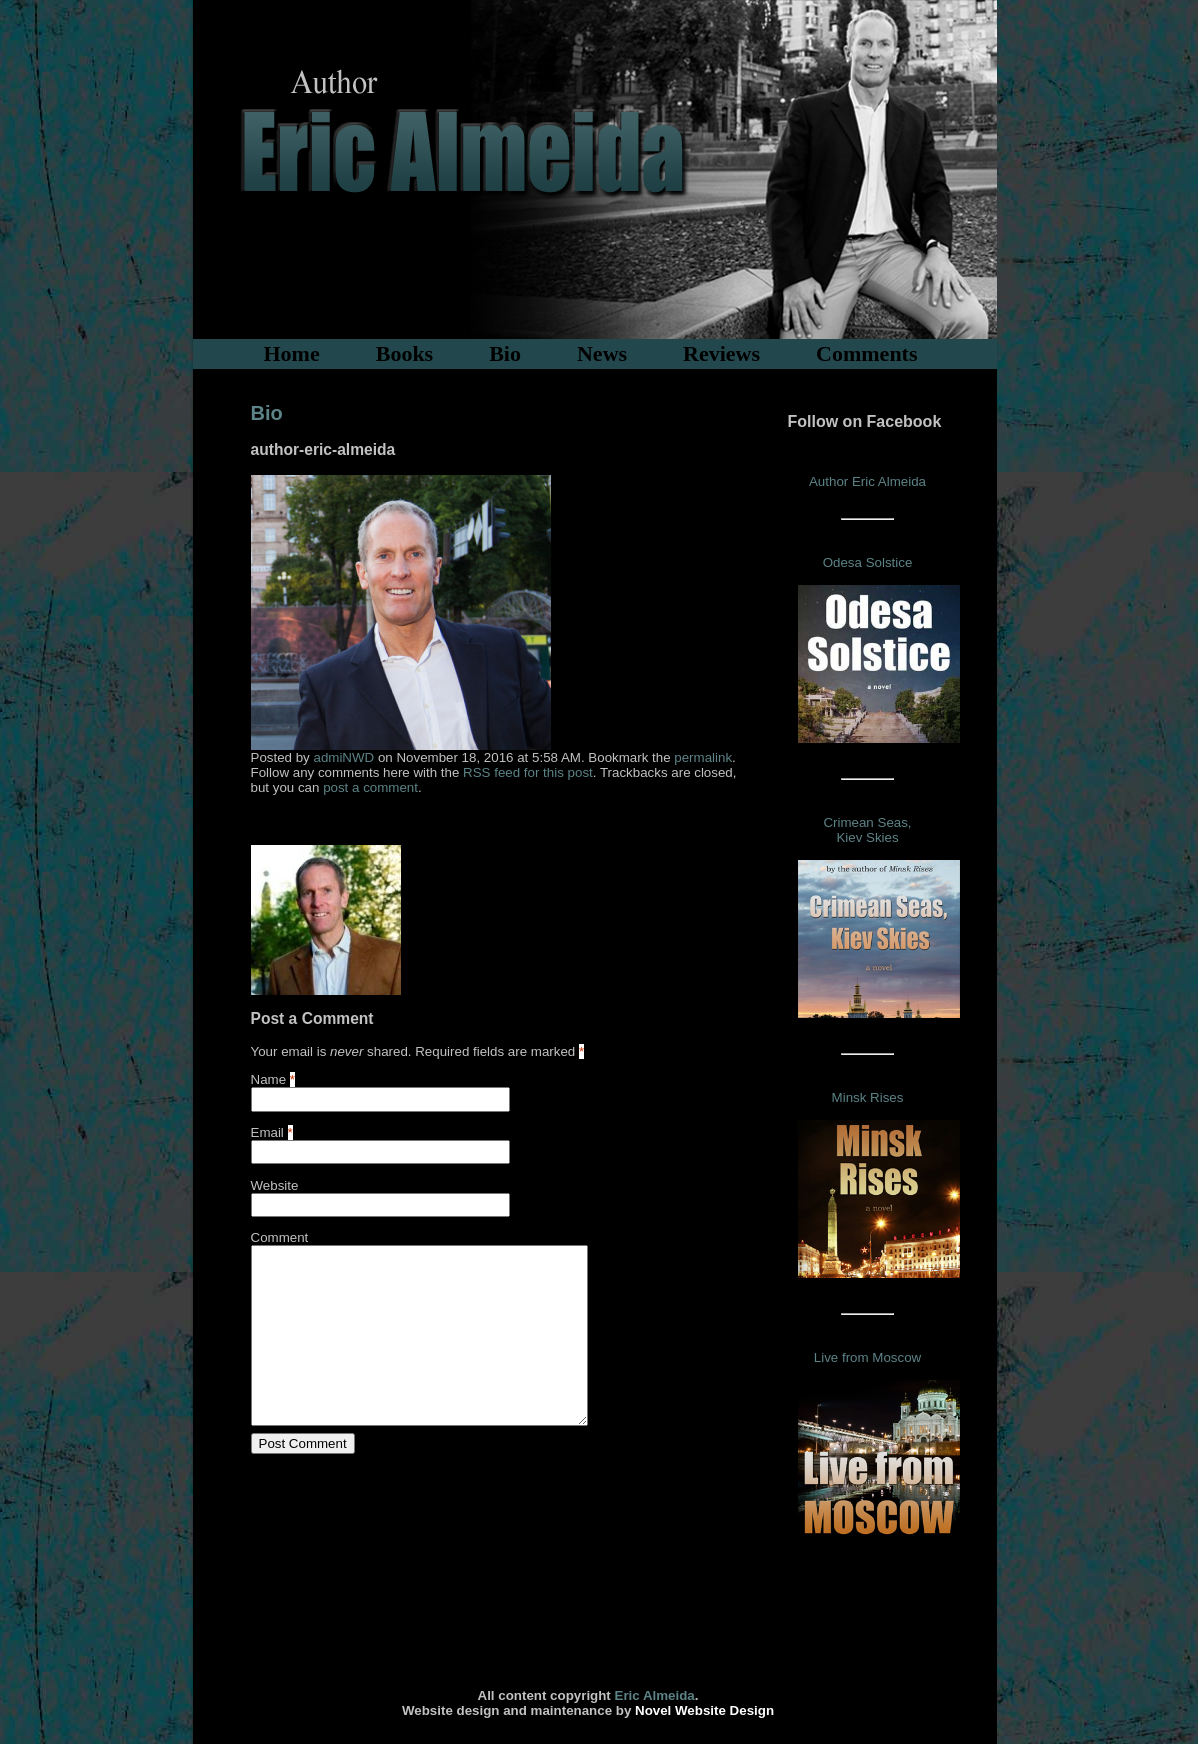 This screenshot has width=1198, height=1744. I want to click on Novel Website Design, so click(704, 1710).